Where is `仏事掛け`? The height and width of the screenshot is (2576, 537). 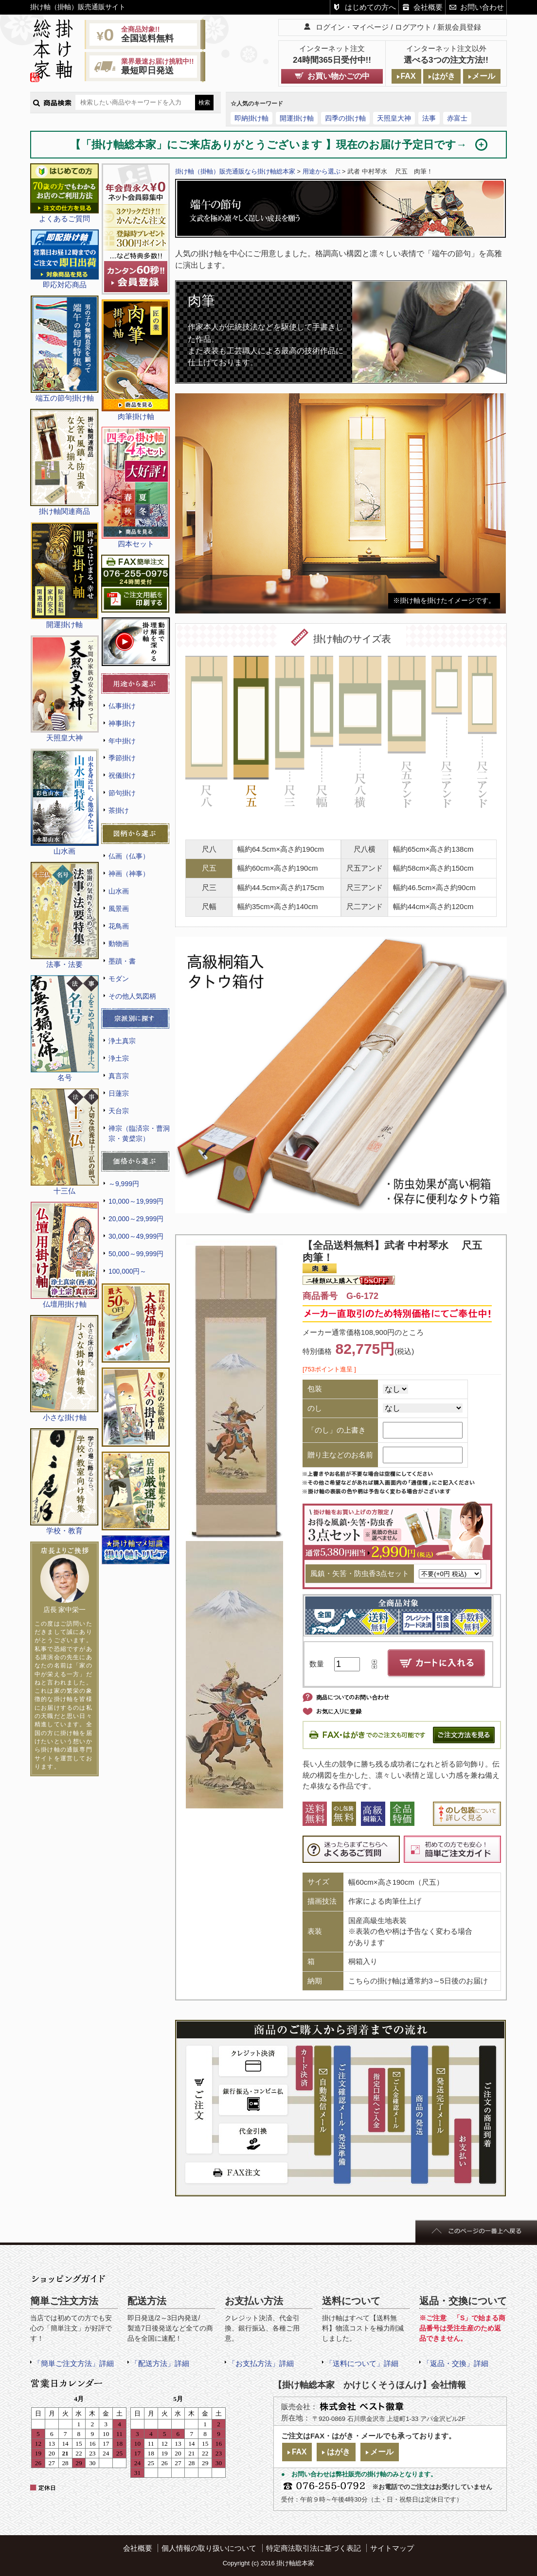
仏事掛け is located at coordinates (122, 706).